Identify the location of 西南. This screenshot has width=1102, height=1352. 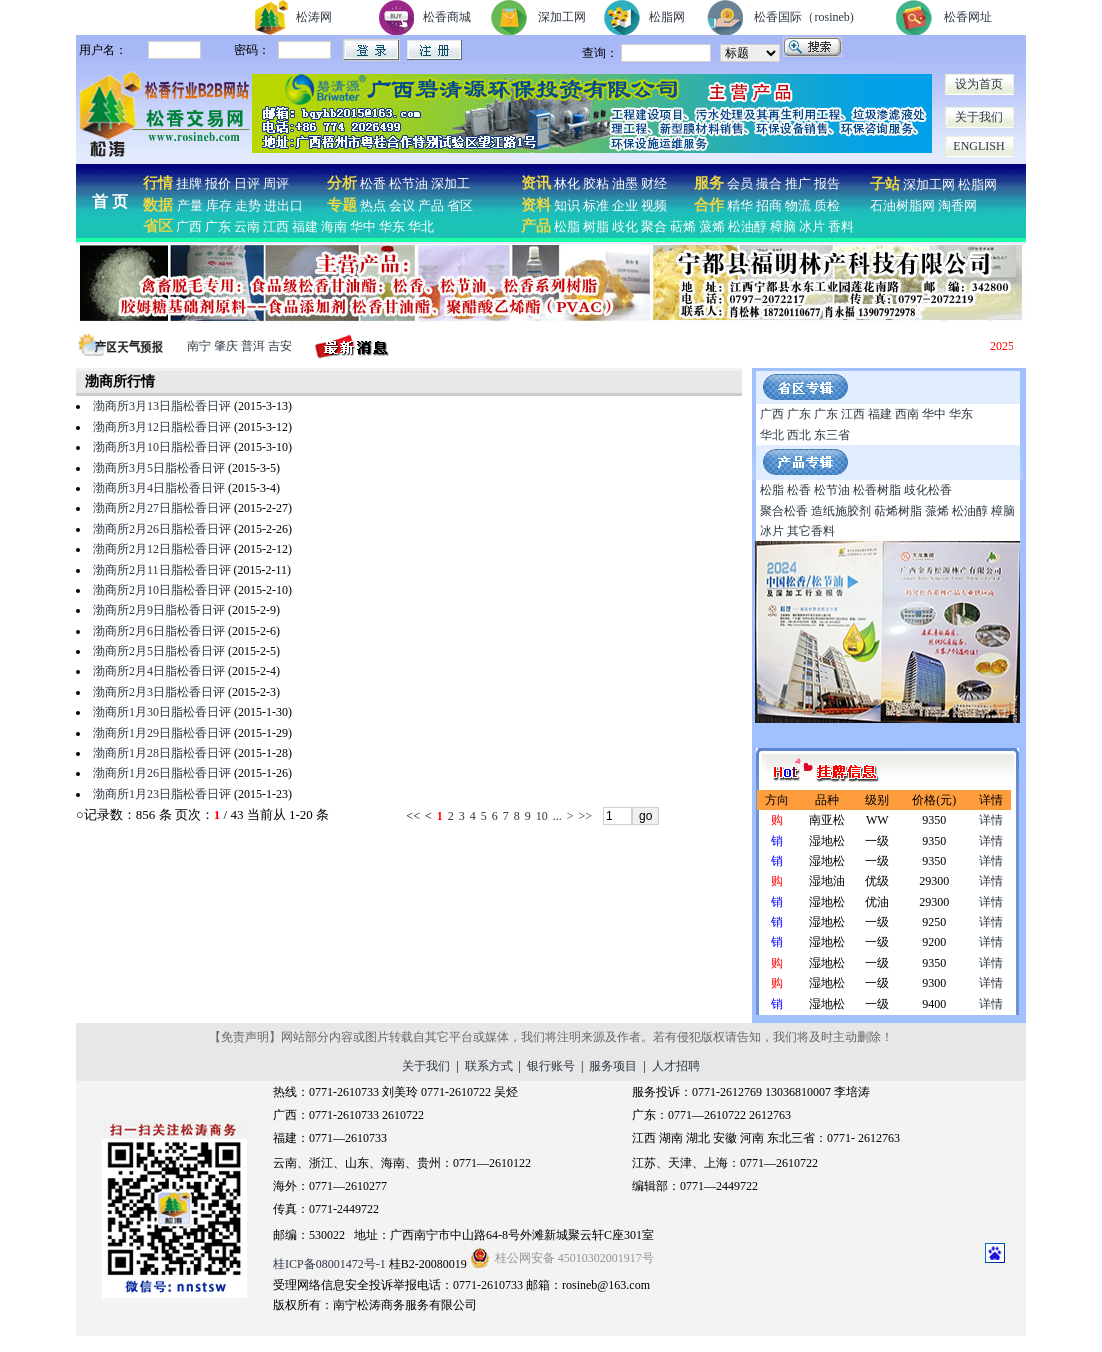
(907, 414).